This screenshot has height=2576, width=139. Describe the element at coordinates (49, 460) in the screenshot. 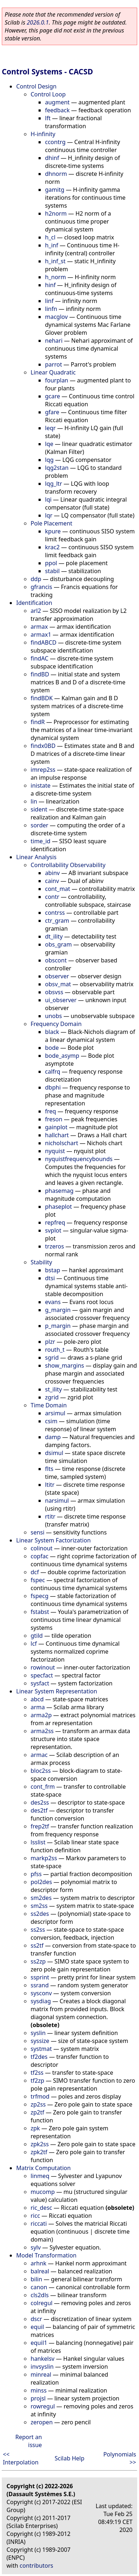

I see `lqg` at that location.